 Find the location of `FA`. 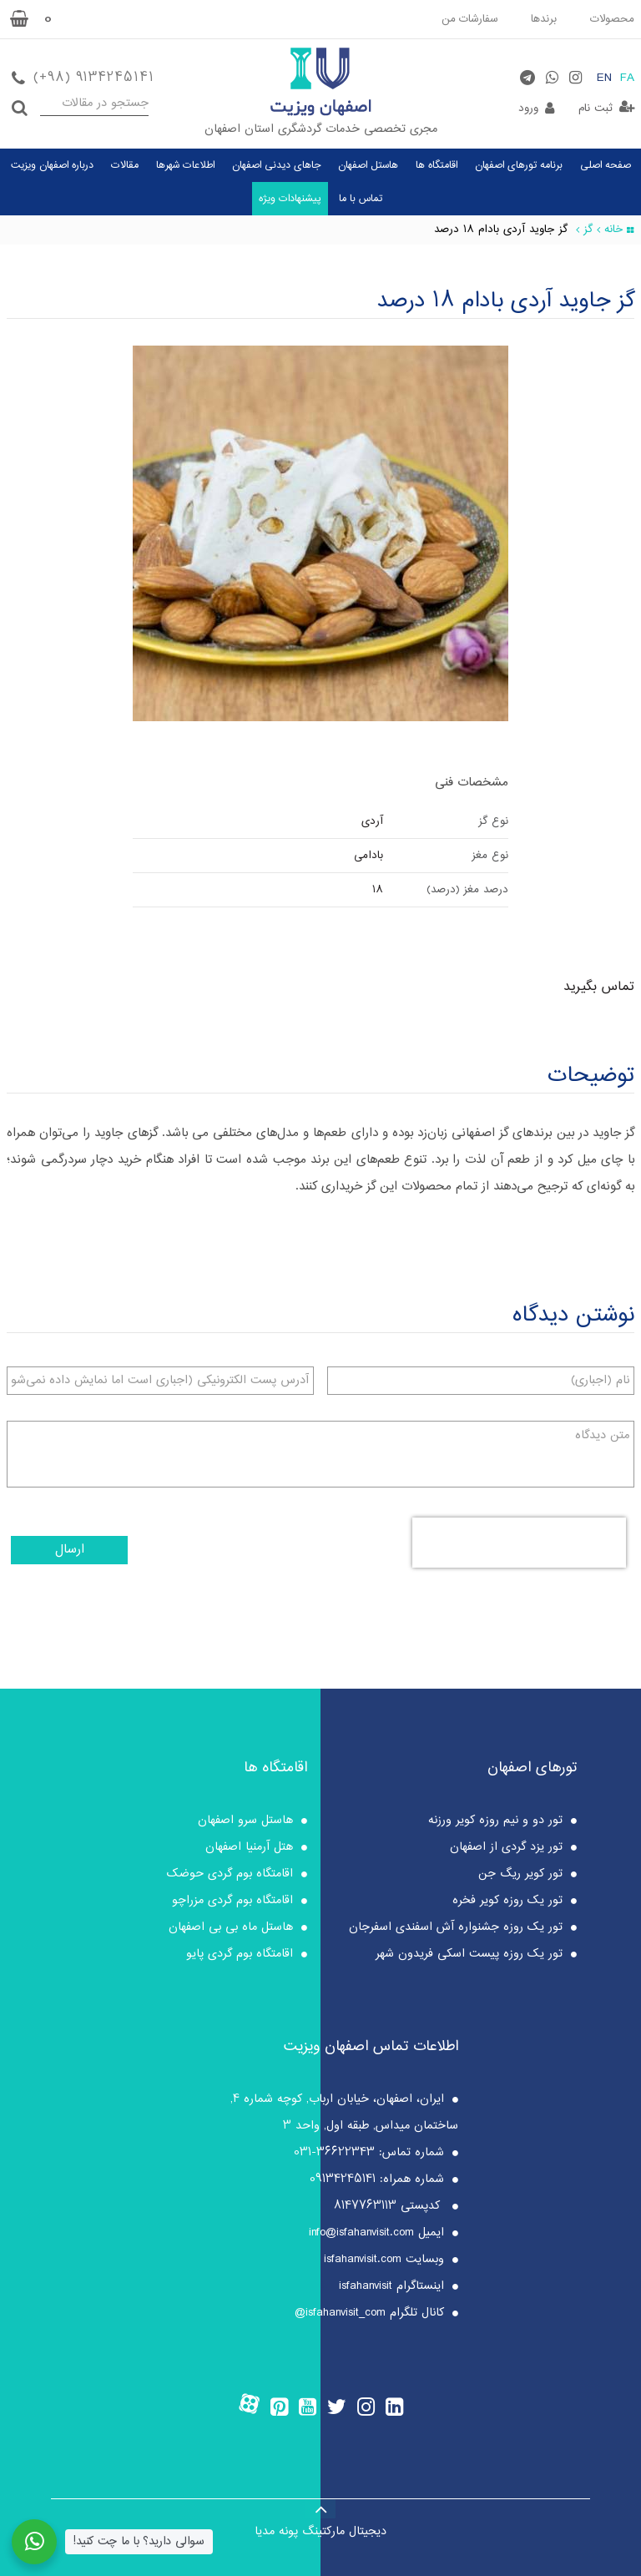

FA is located at coordinates (627, 78).